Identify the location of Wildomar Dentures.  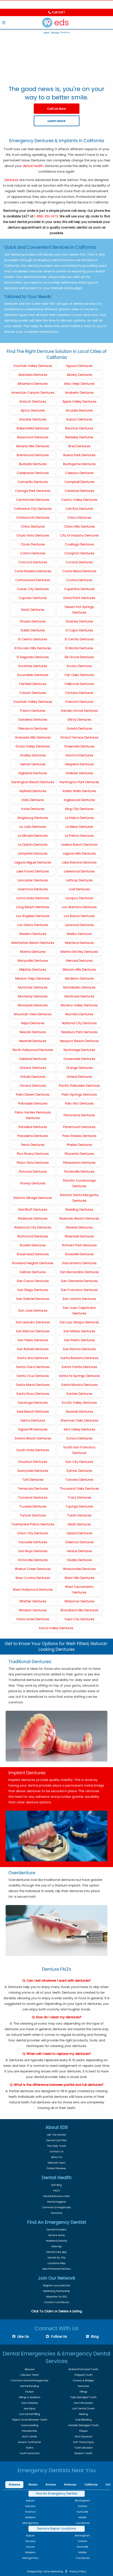
(79, 1601).